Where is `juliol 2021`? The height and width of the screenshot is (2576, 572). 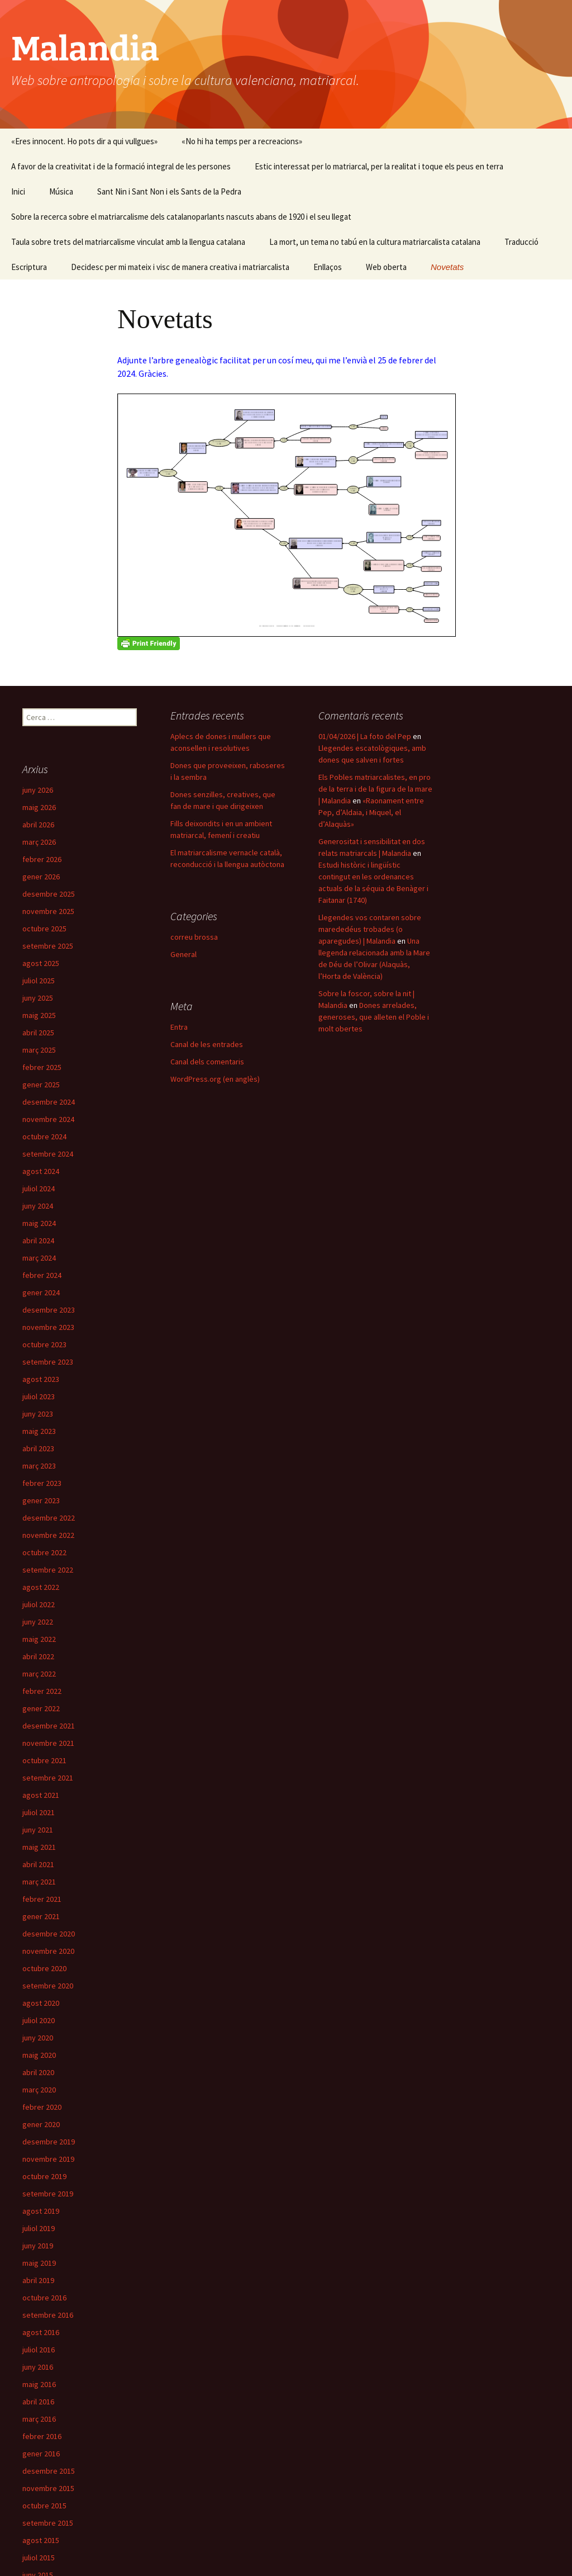 juliol 2021 is located at coordinates (38, 1812).